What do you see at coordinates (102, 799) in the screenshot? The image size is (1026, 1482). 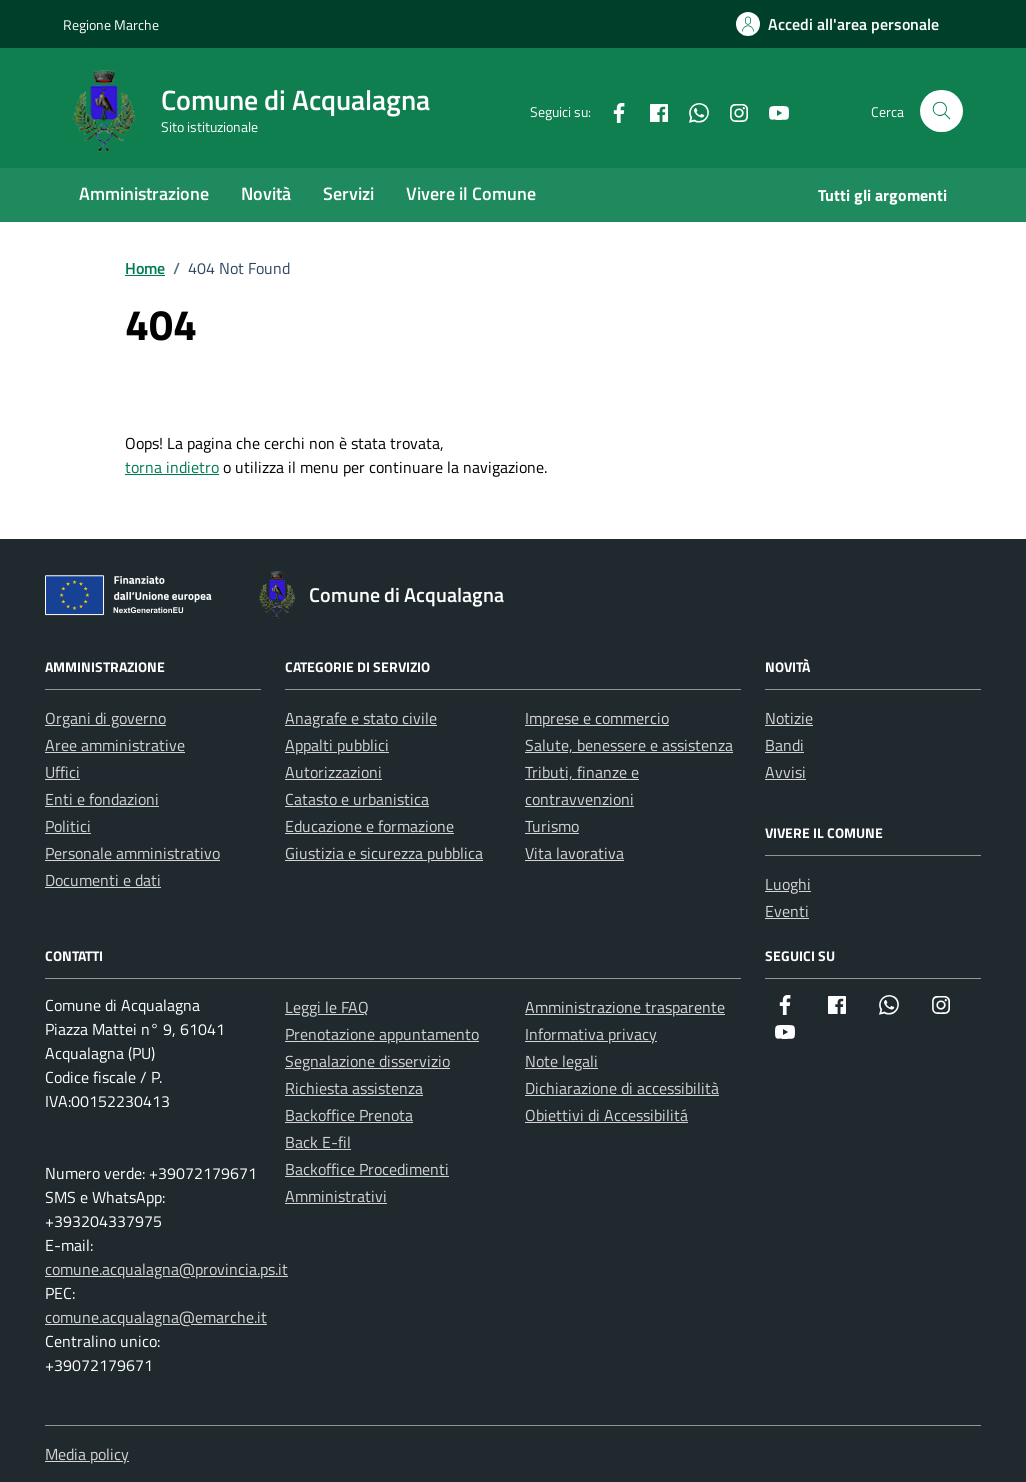 I see `Enti e fondazioni` at bounding box center [102, 799].